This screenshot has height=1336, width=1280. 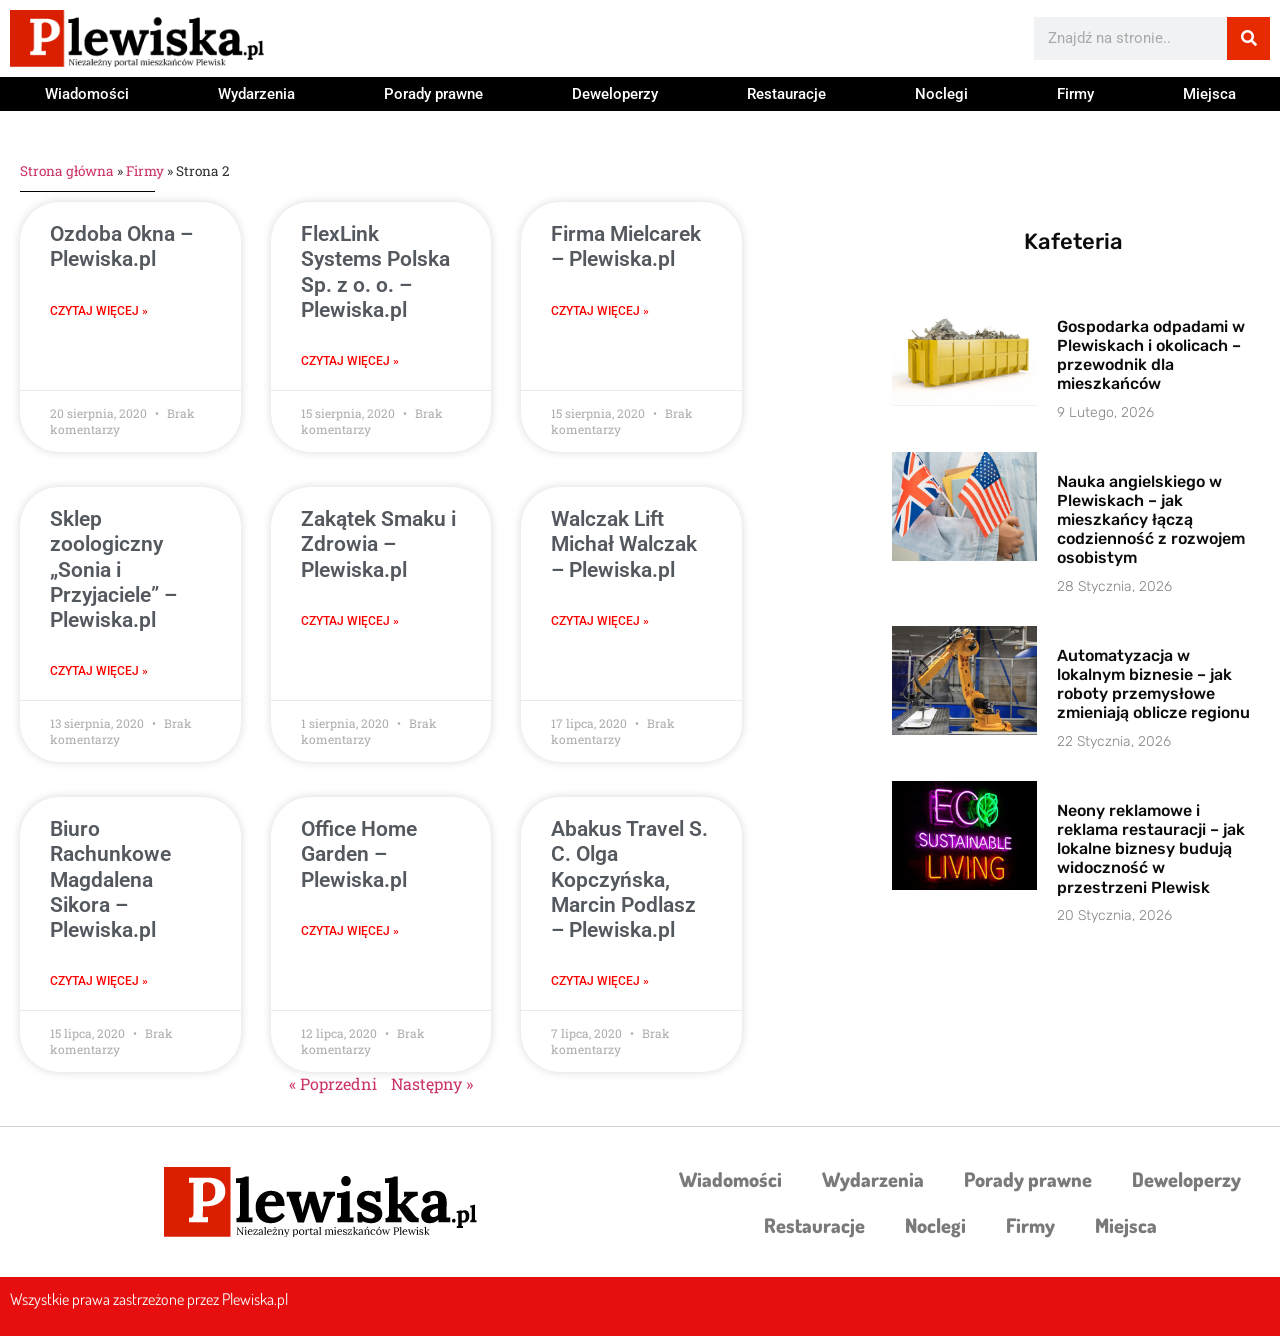 I want to click on Neony reklamowe i reklama restauracji – jak lokalne biznesy budują widoczność w przestrzeni Plewisk, so click(x=1151, y=849).